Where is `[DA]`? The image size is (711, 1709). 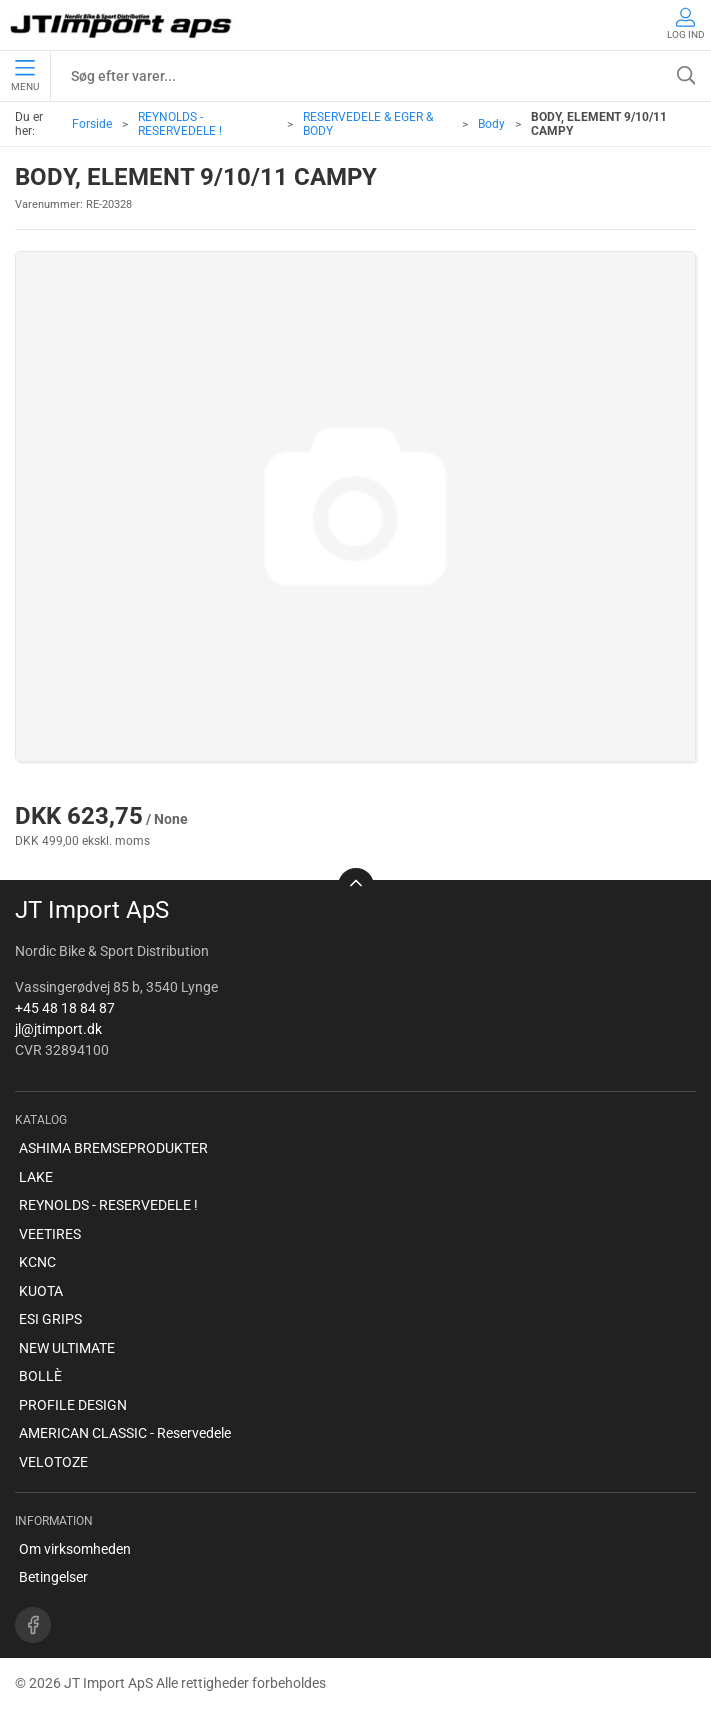
[DA] is located at coordinates (122, 25).